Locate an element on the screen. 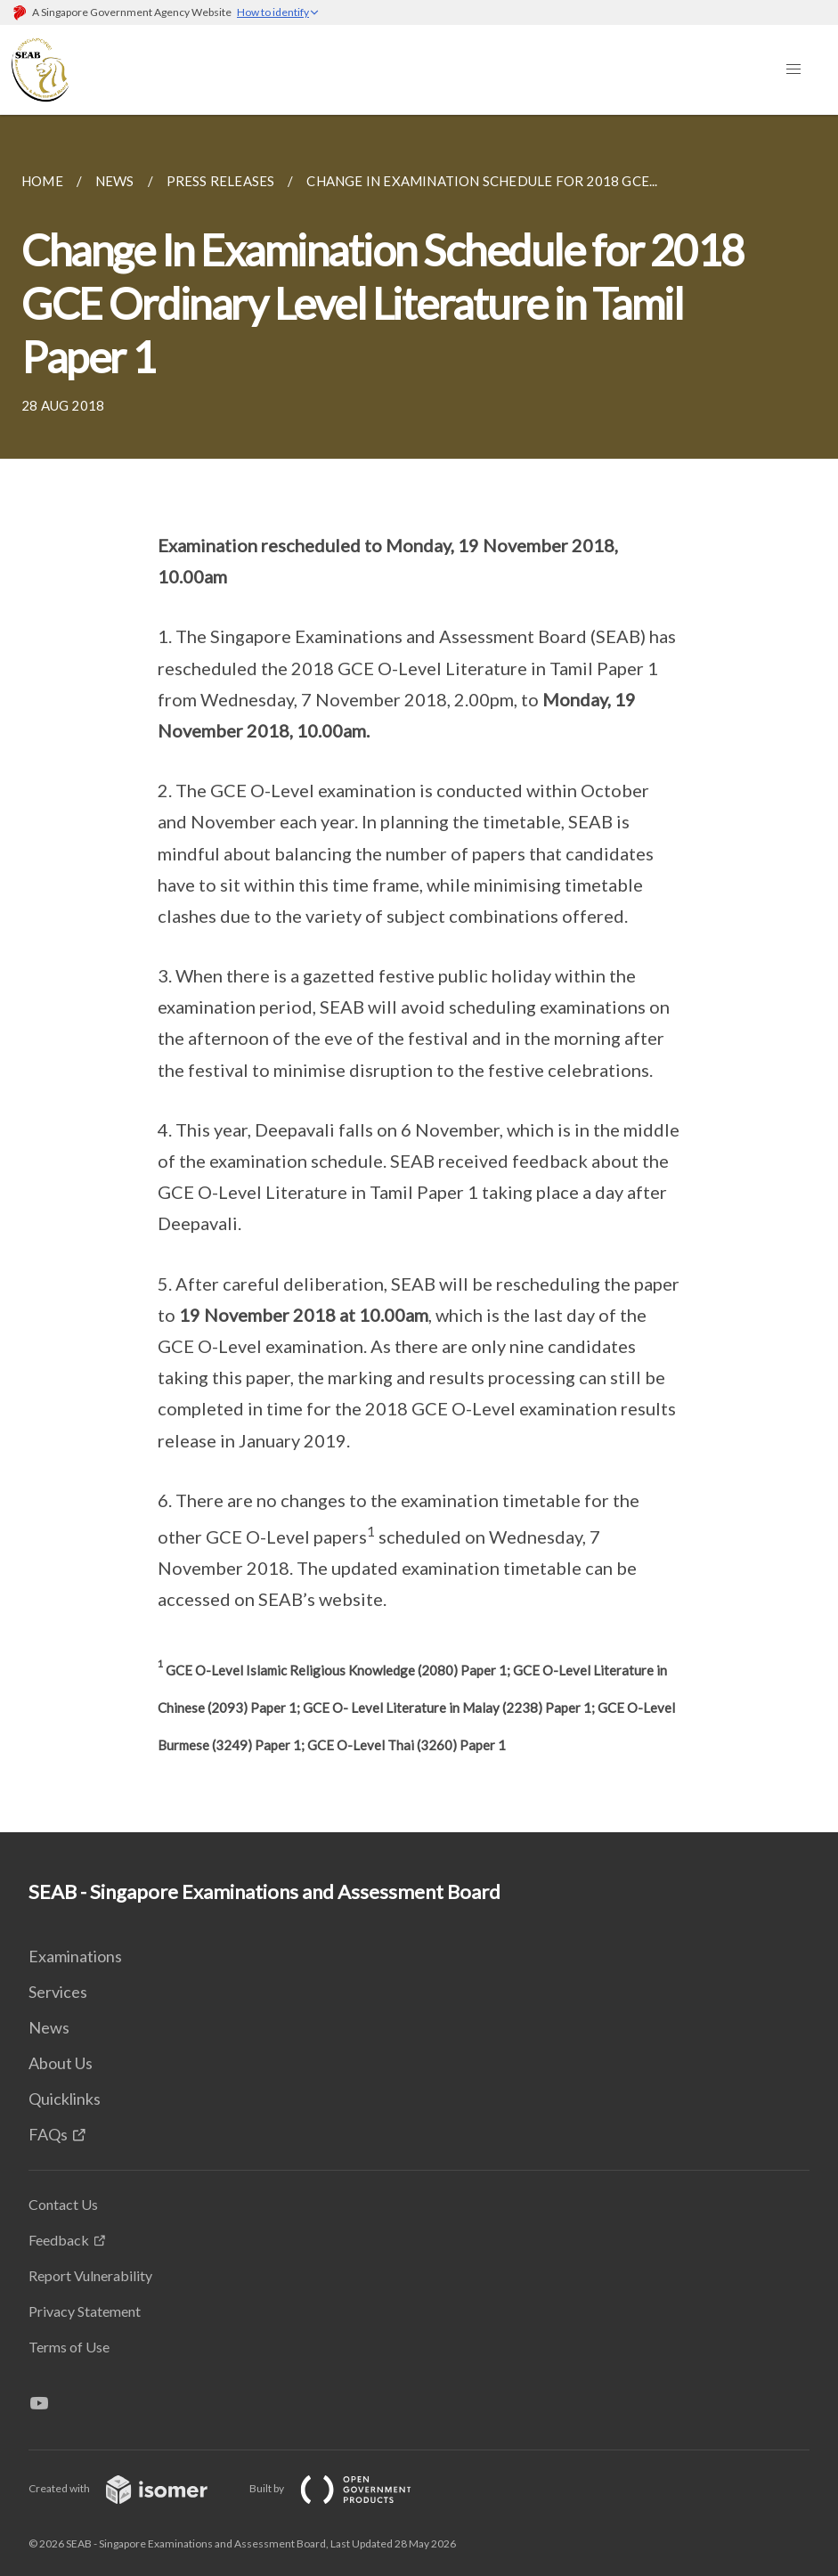 This screenshot has height=2576, width=838. News is located at coordinates (48, 2027).